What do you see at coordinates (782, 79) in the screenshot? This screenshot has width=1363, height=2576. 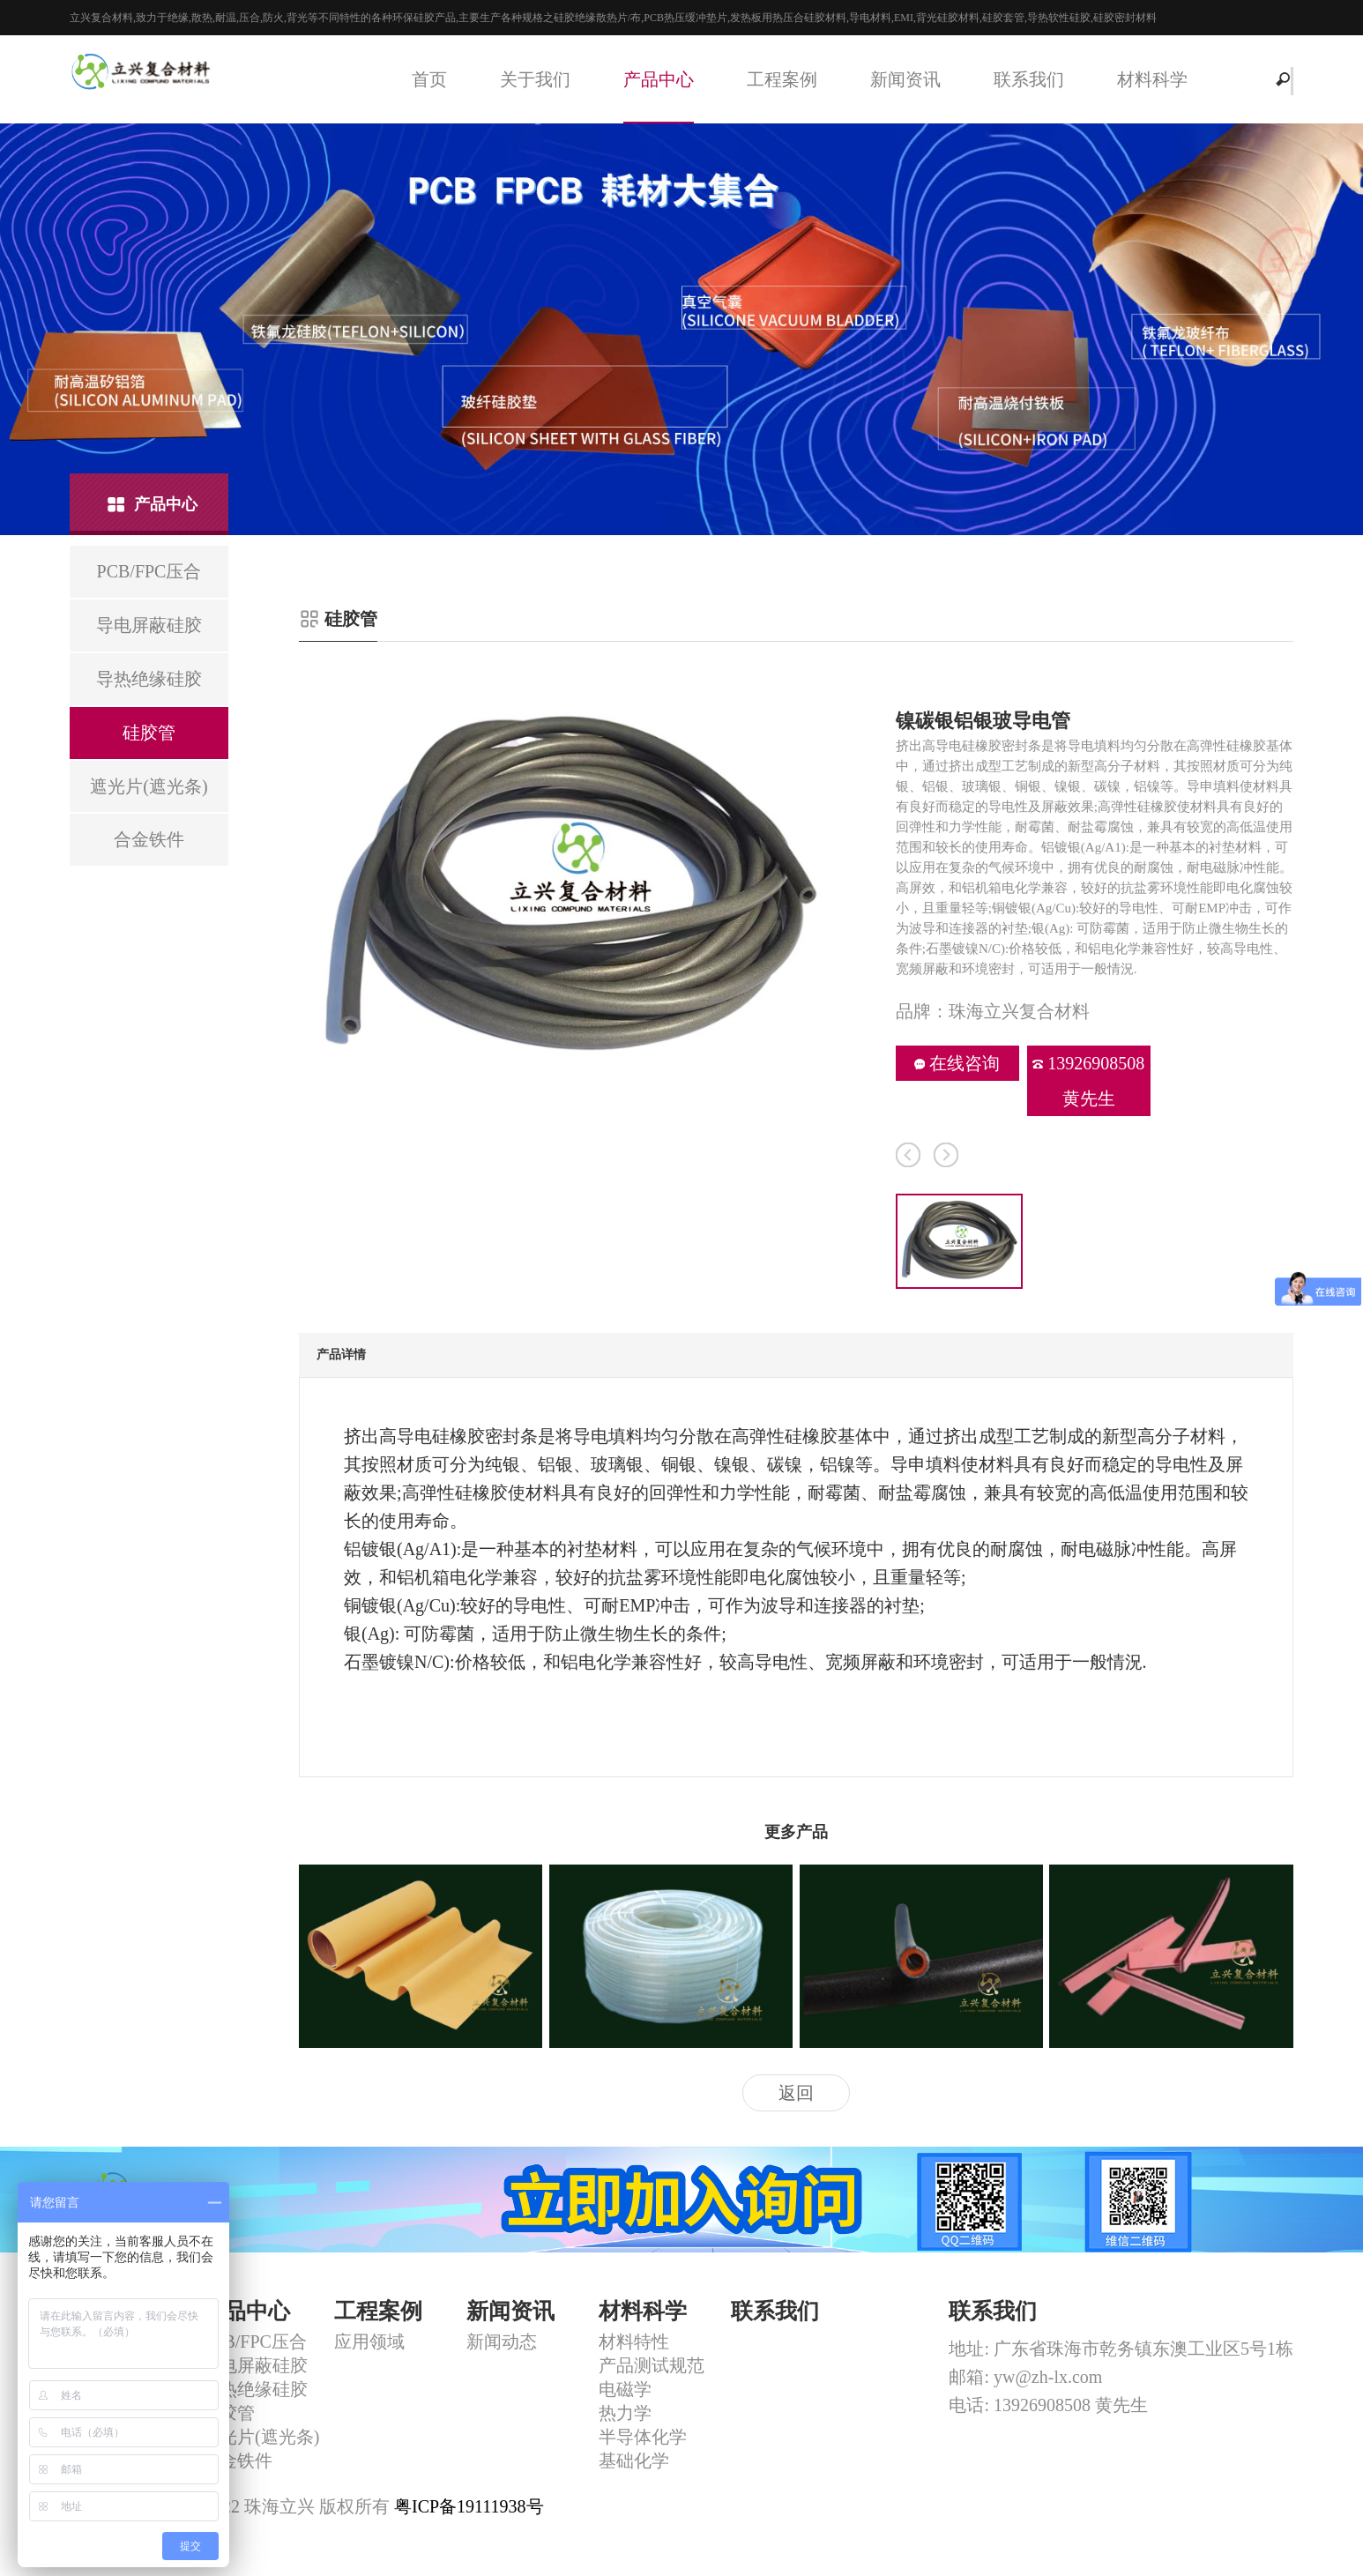 I see `工程案例` at bounding box center [782, 79].